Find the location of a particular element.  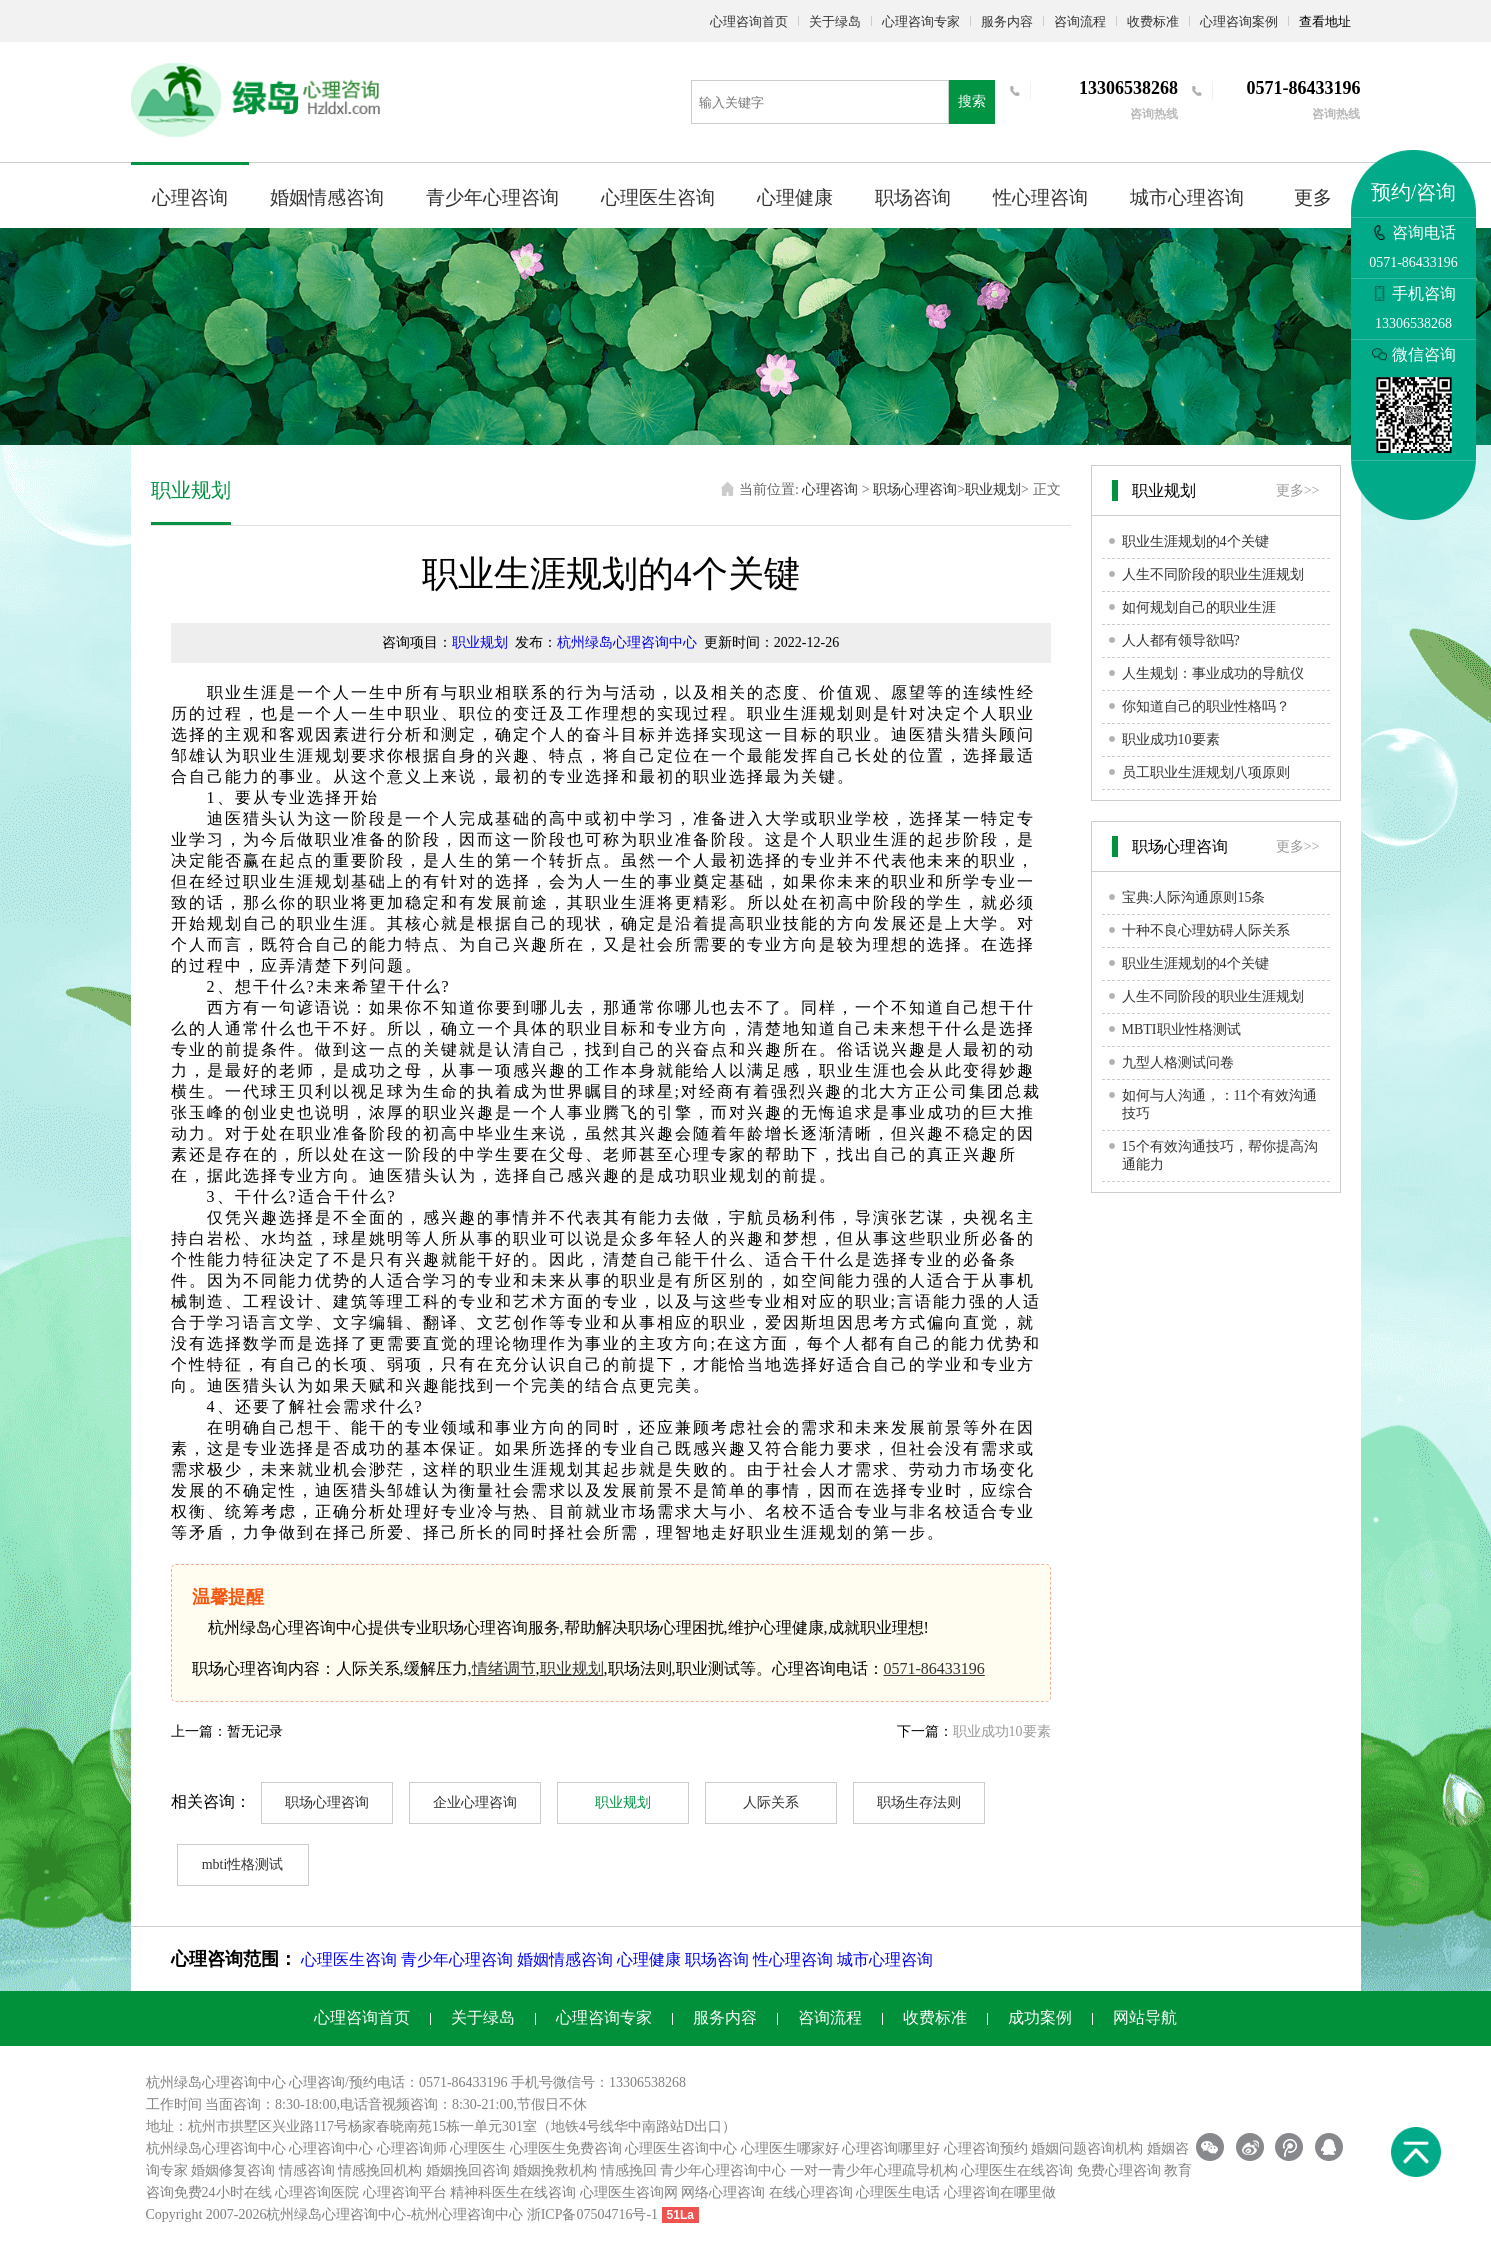

心理咨询案例 is located at coordinates (1239, 21).